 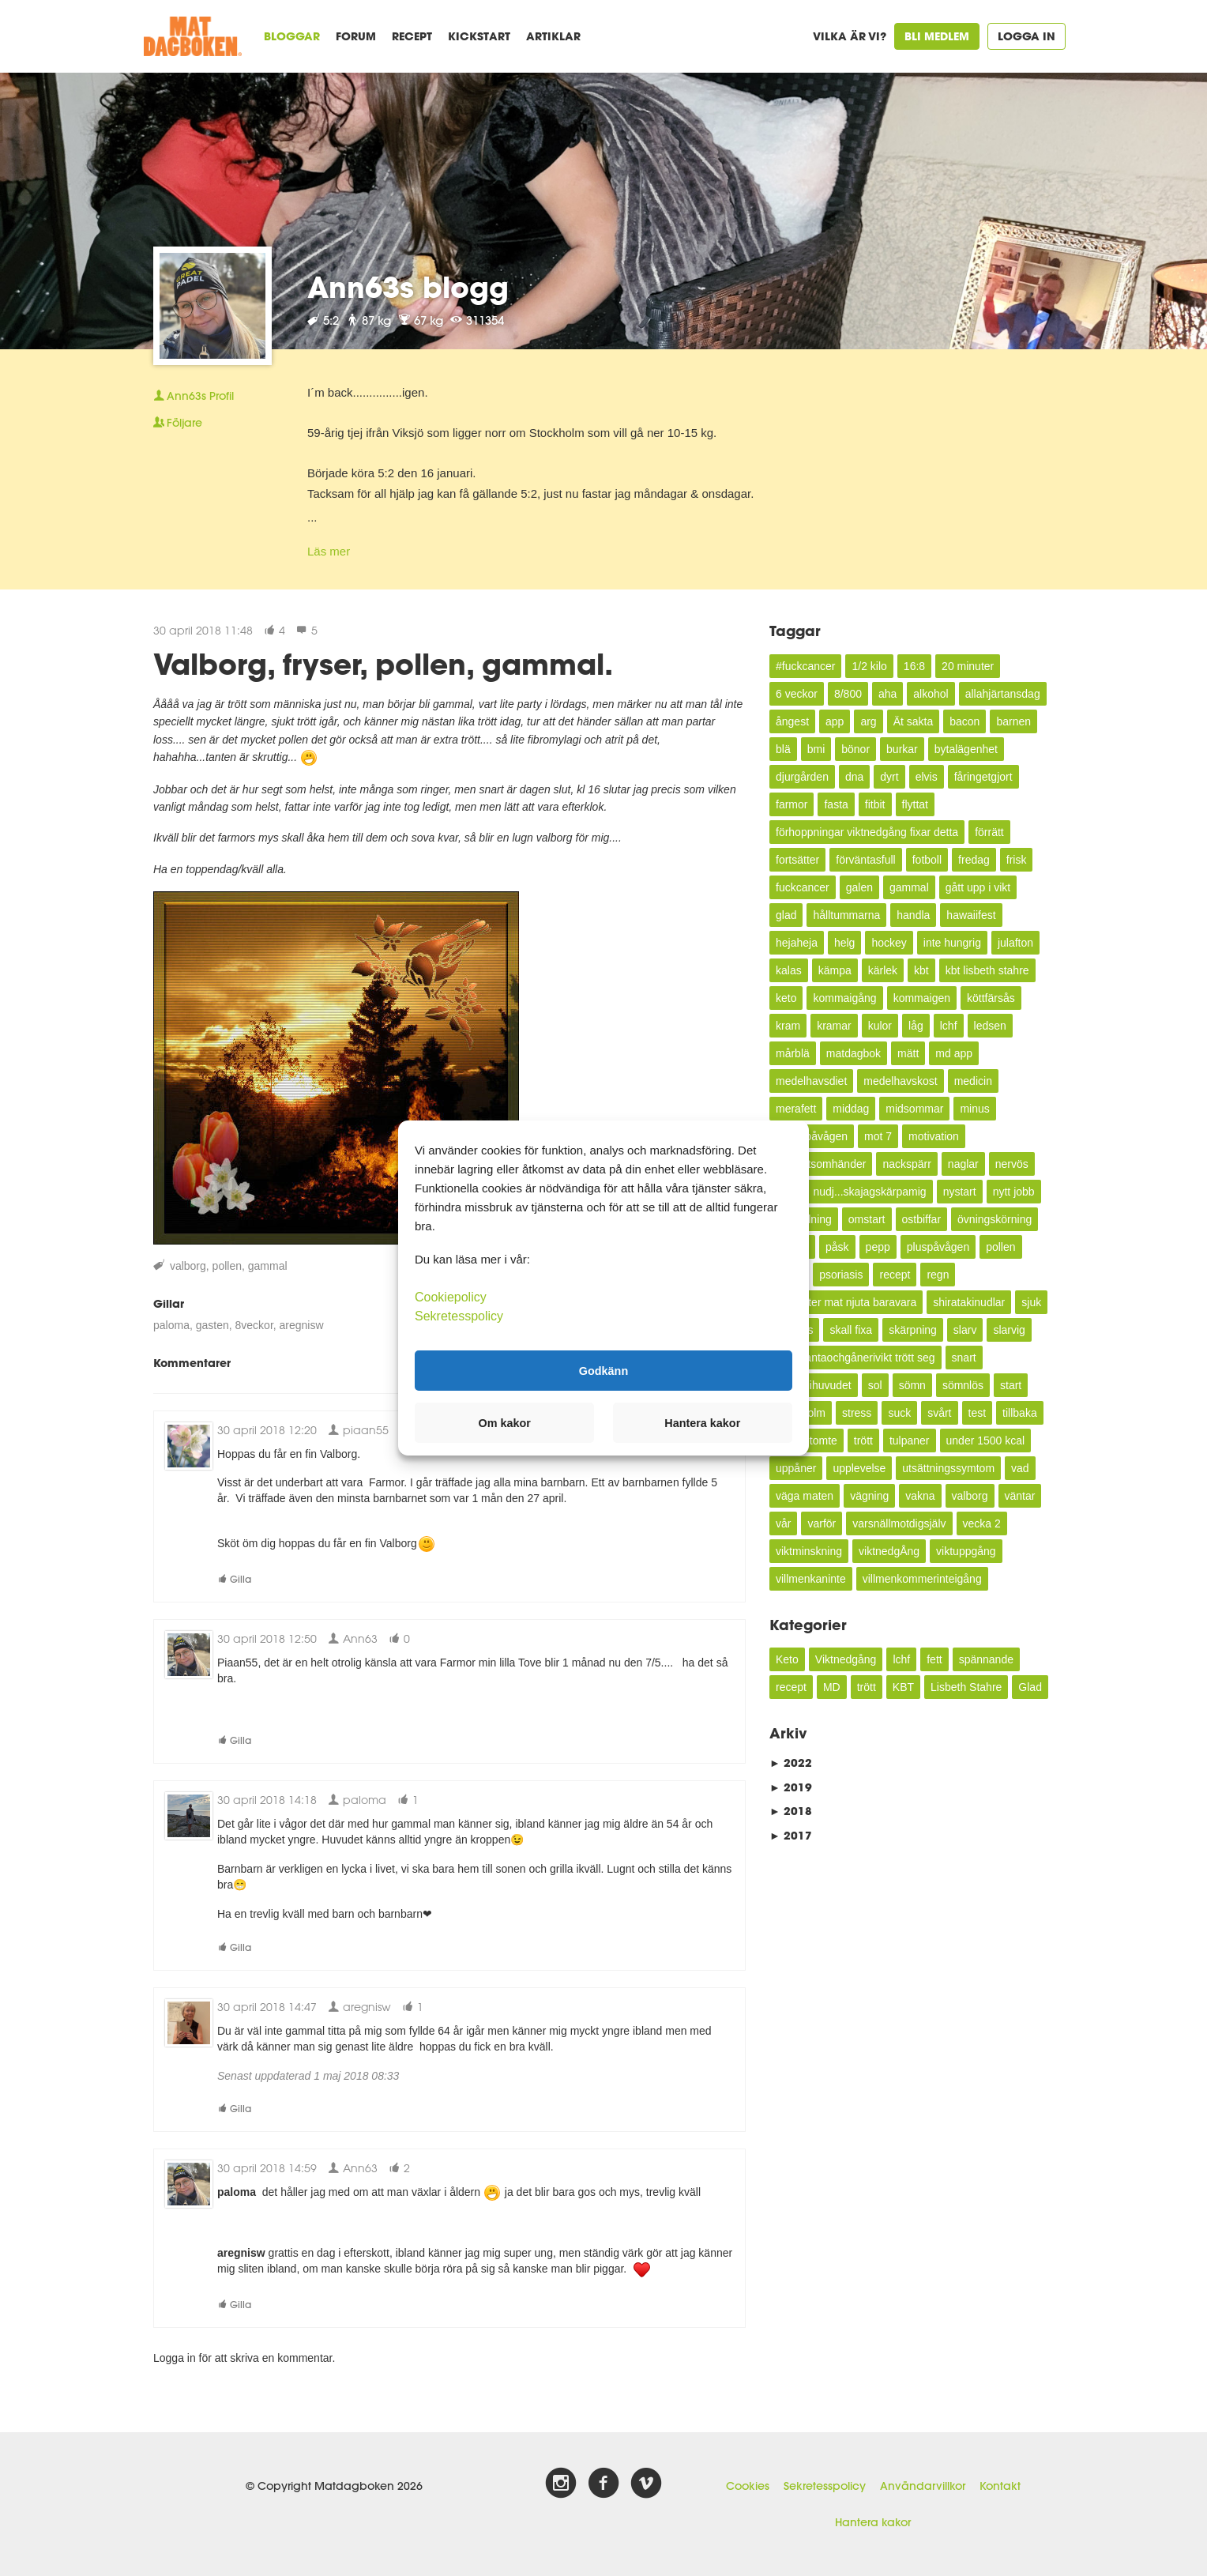 What do you see at coordinates (853, 1053) in the screenshot?
I see `matdagbok` at bounding box center [853, 1053].